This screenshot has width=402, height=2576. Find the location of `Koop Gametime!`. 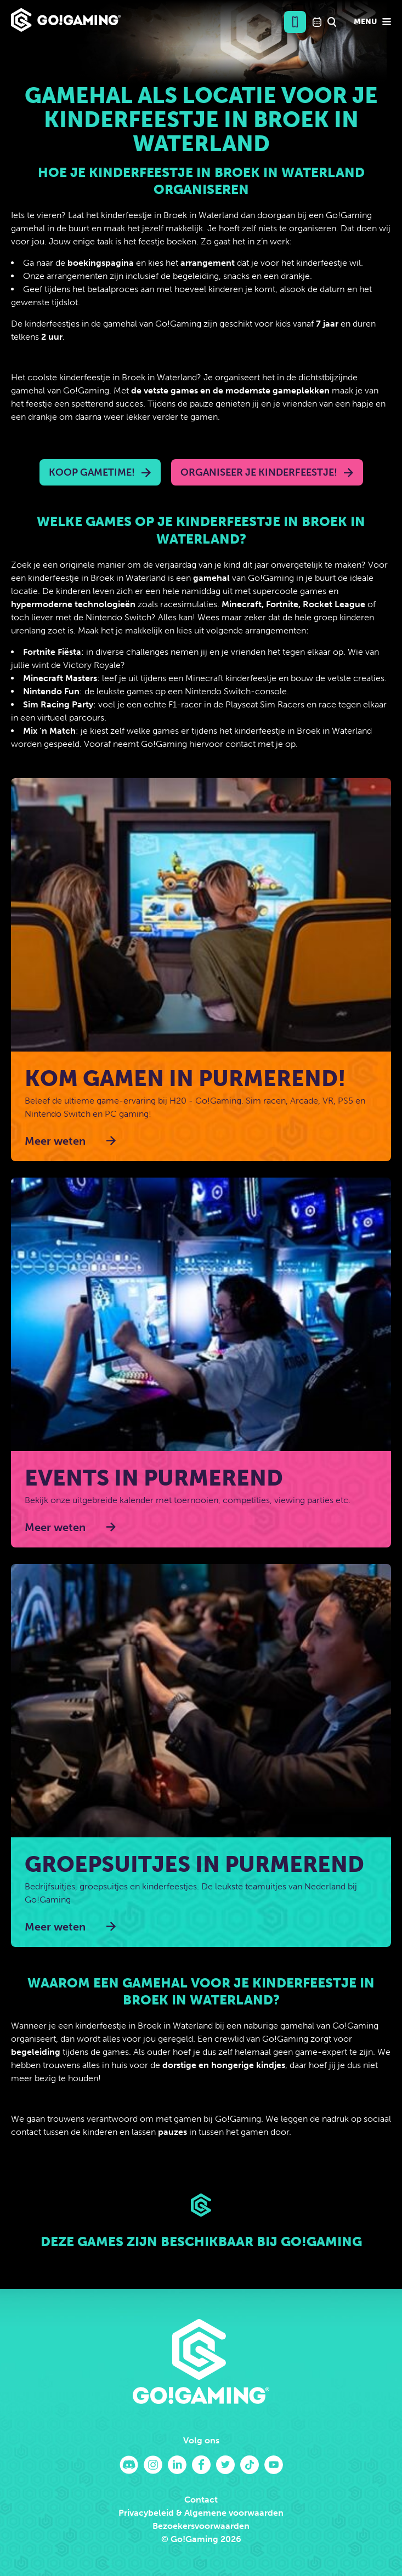

Koop Gametime! is located at coordinates (92, 472).